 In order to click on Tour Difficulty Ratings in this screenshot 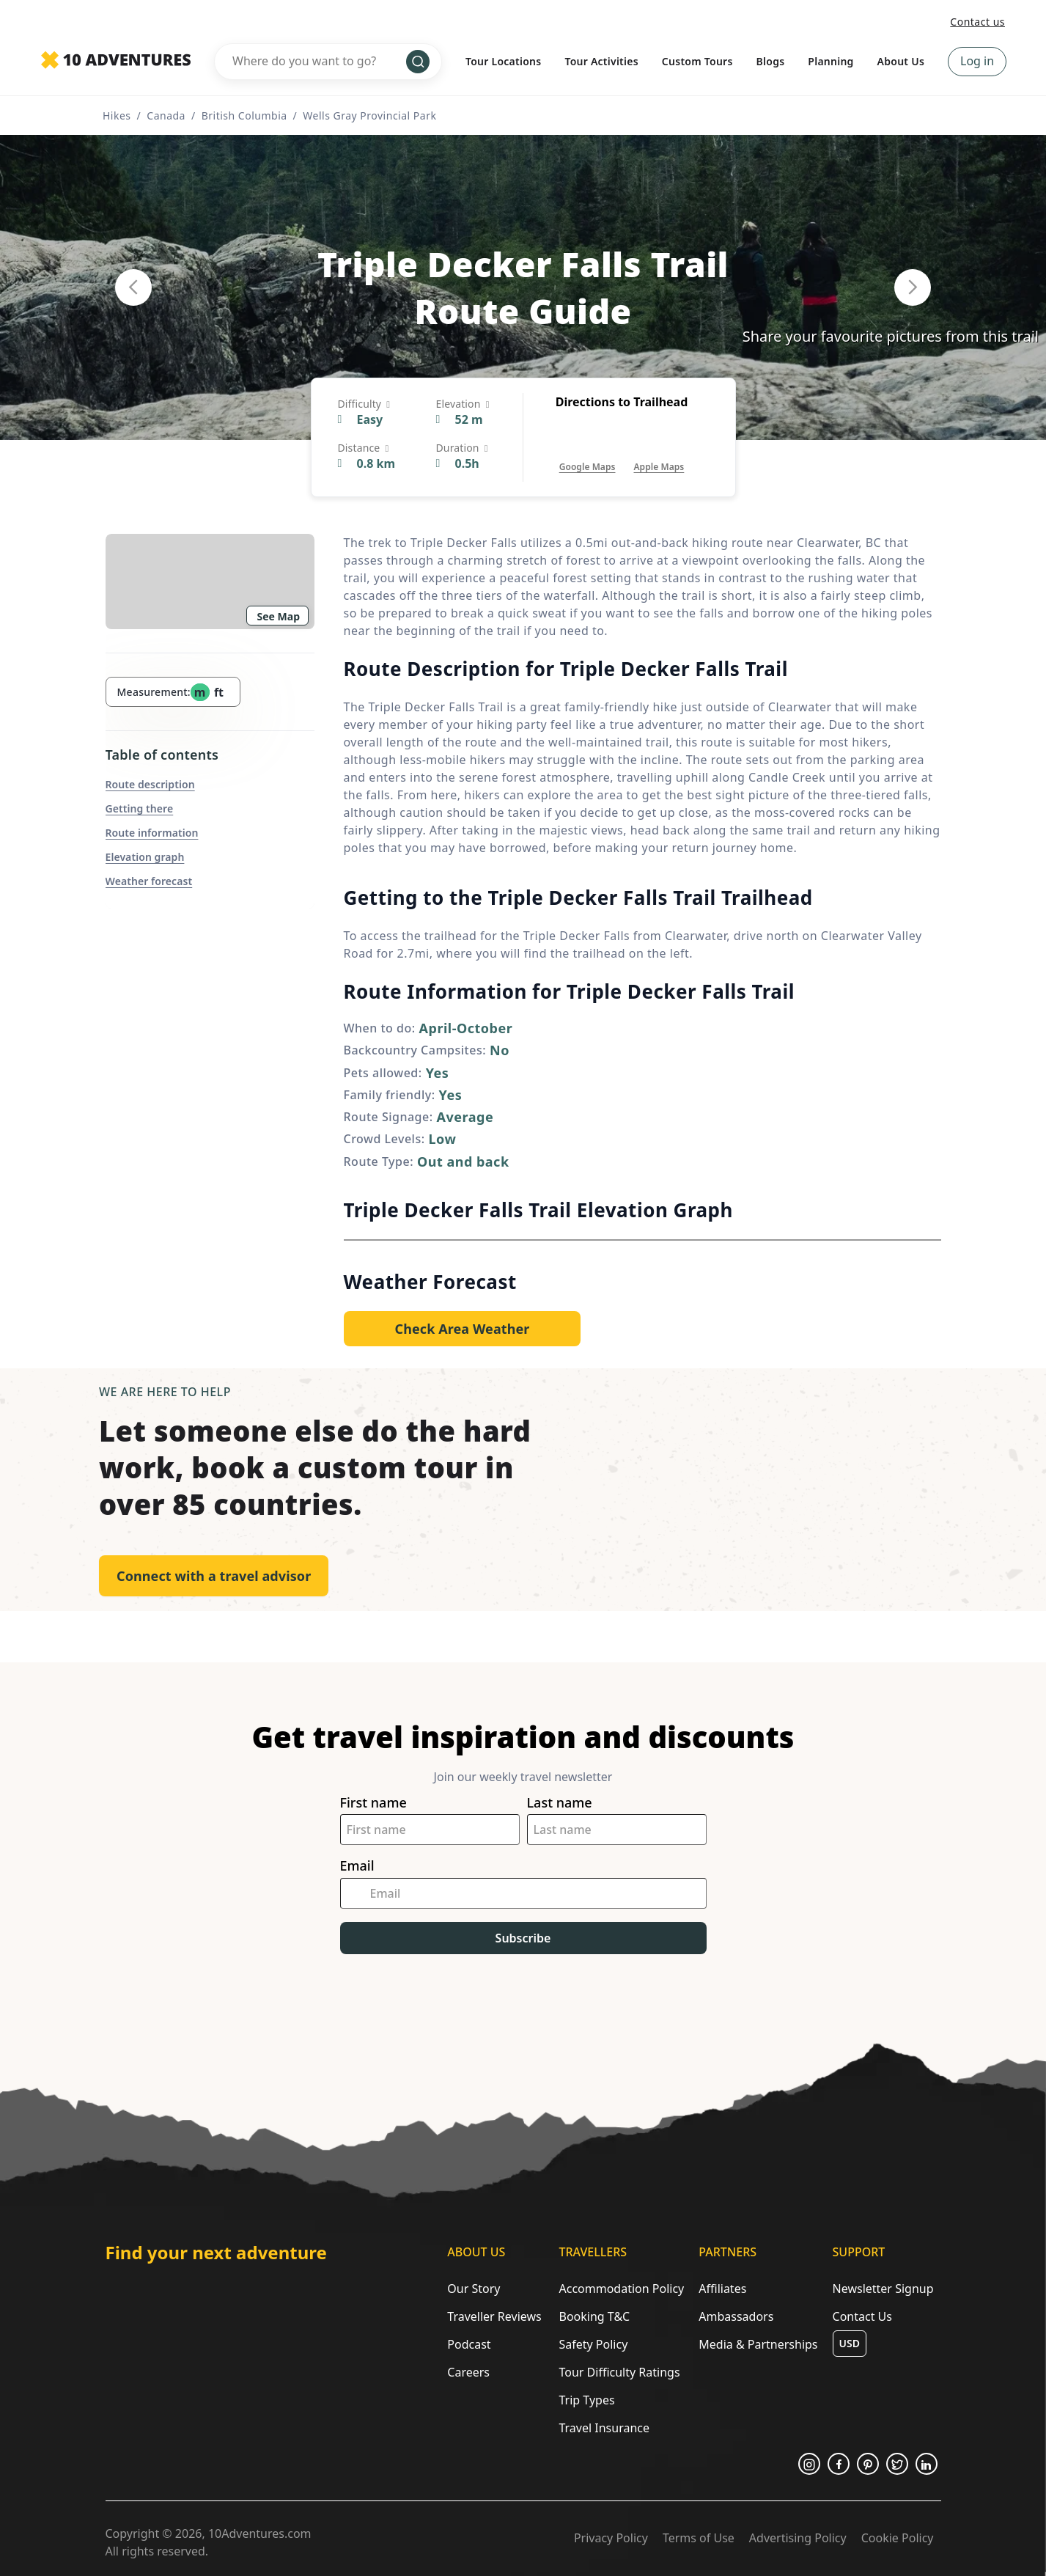, I will do `click(619, 2372)`.